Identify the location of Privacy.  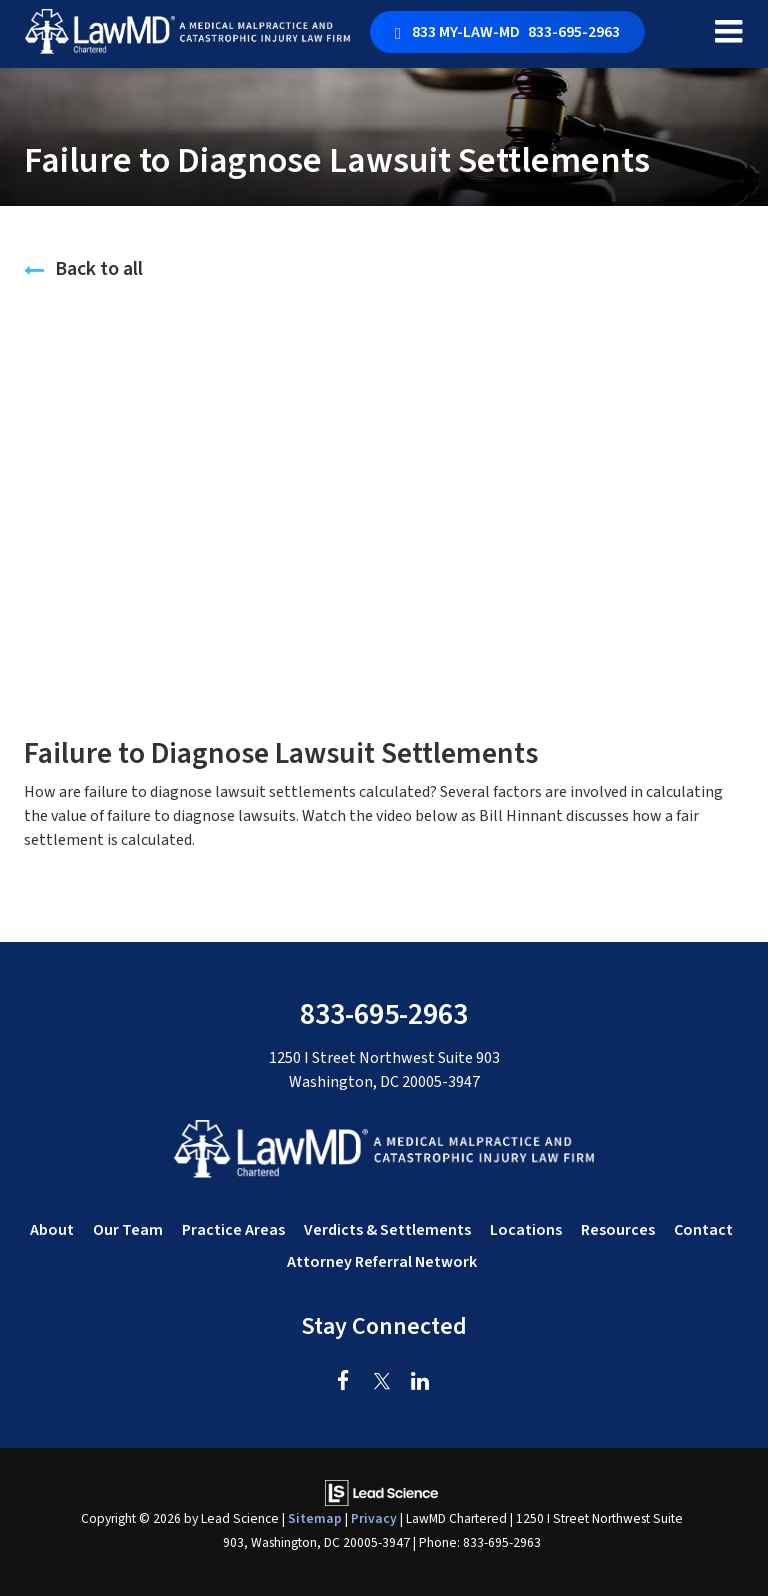
(374, 1518).